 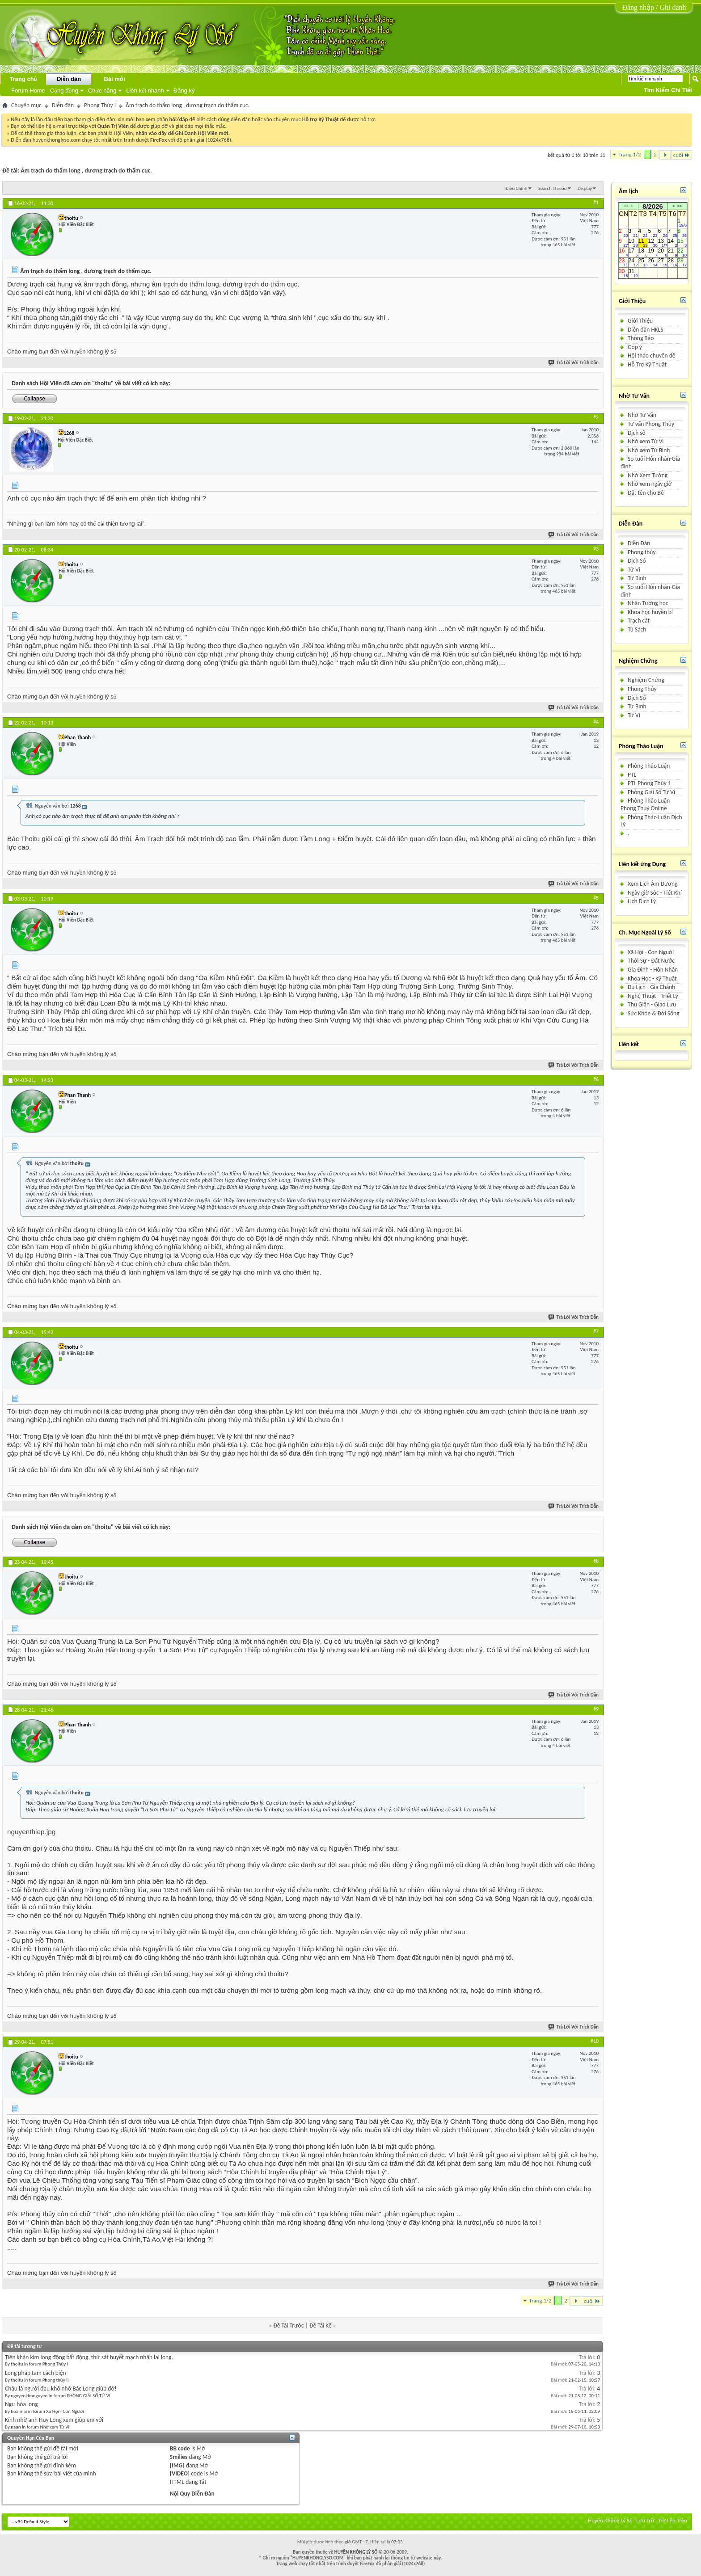 I want to click on Phong Thủy I, so click(x=100, y=105).